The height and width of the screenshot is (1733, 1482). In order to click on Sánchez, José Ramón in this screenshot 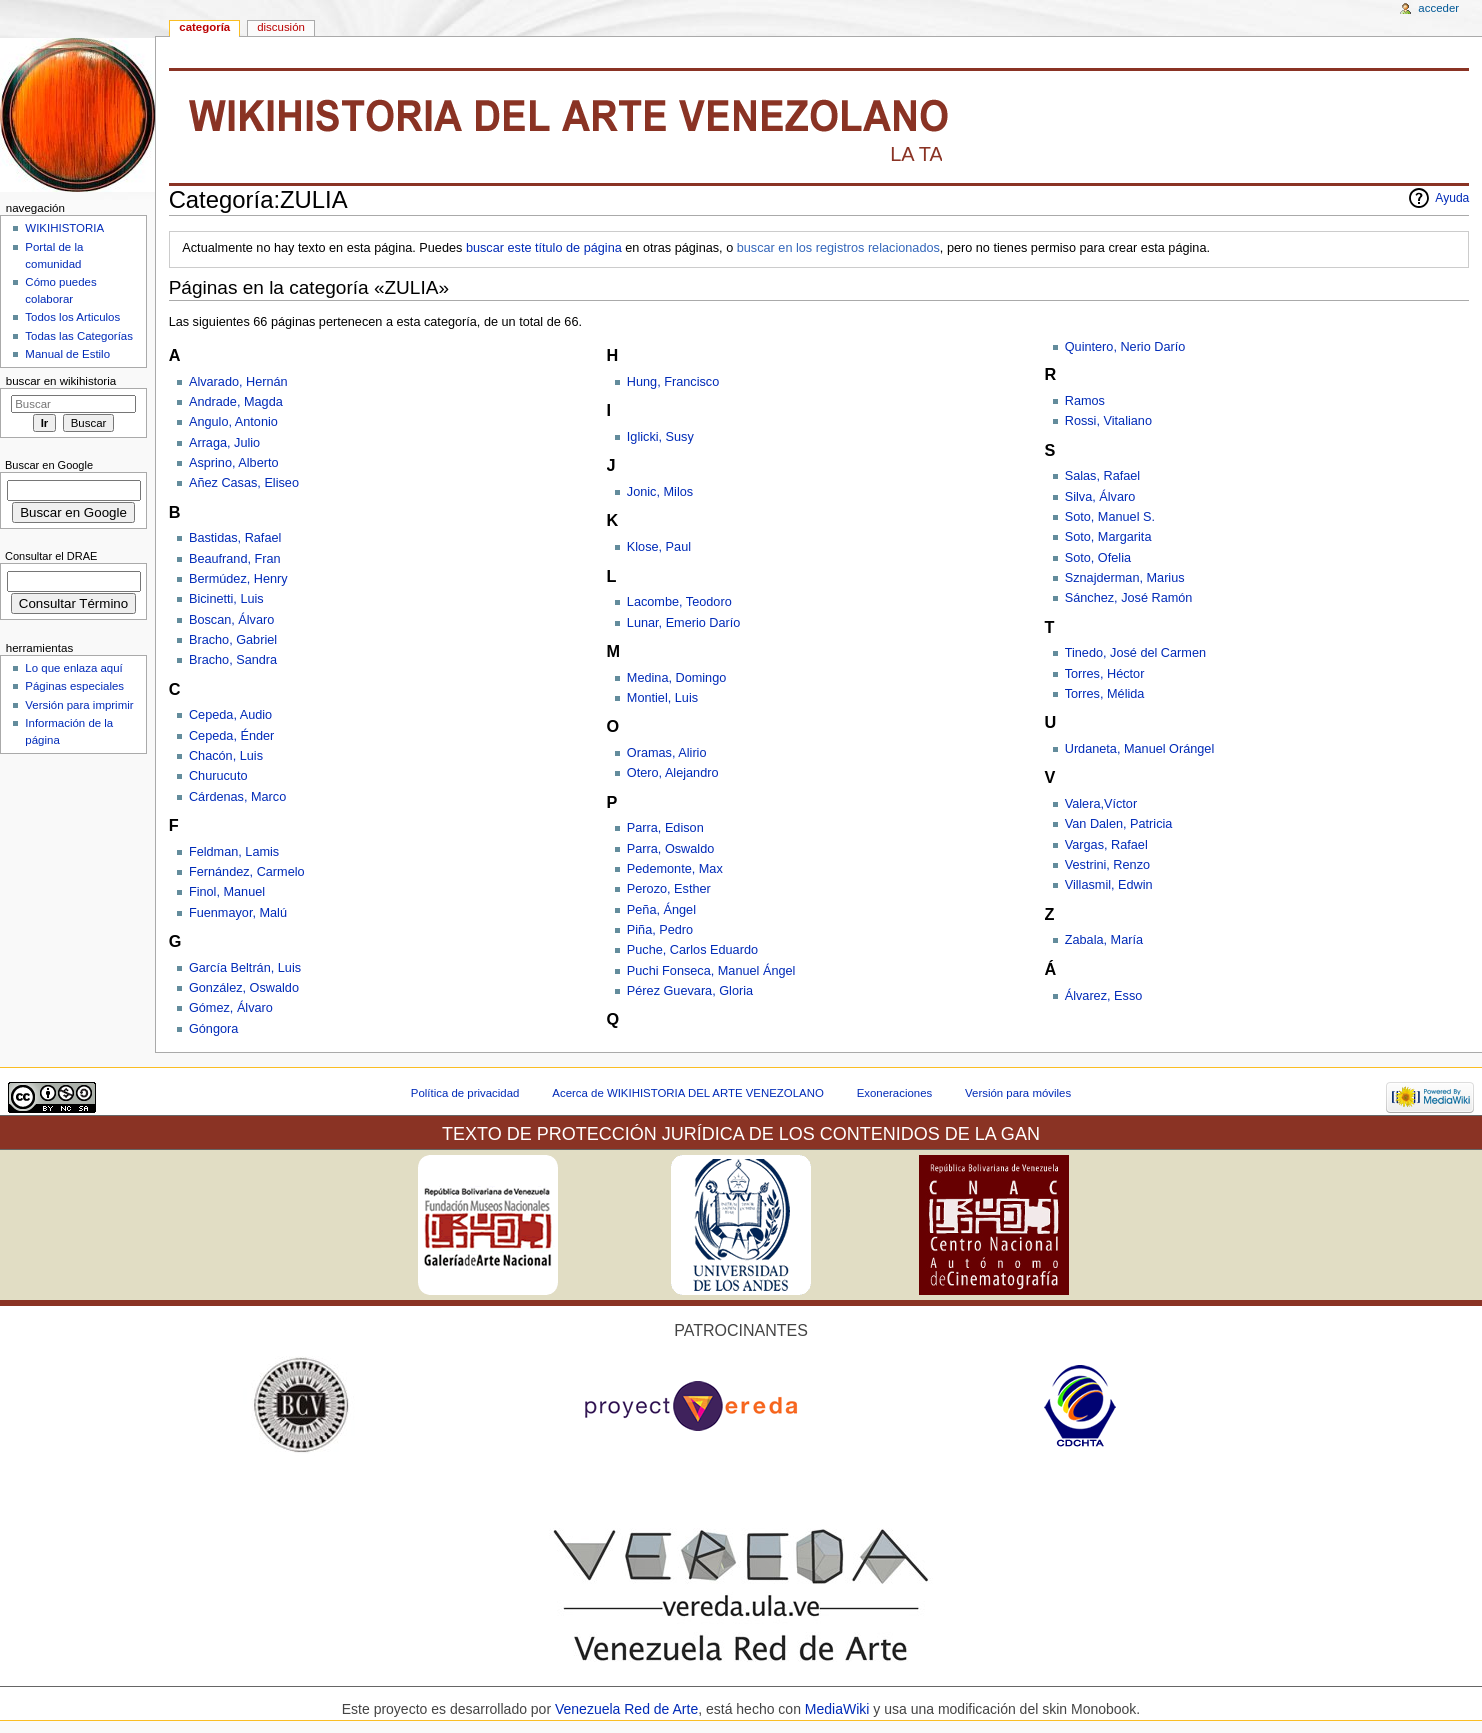, I will do `click(1129, 598)`.